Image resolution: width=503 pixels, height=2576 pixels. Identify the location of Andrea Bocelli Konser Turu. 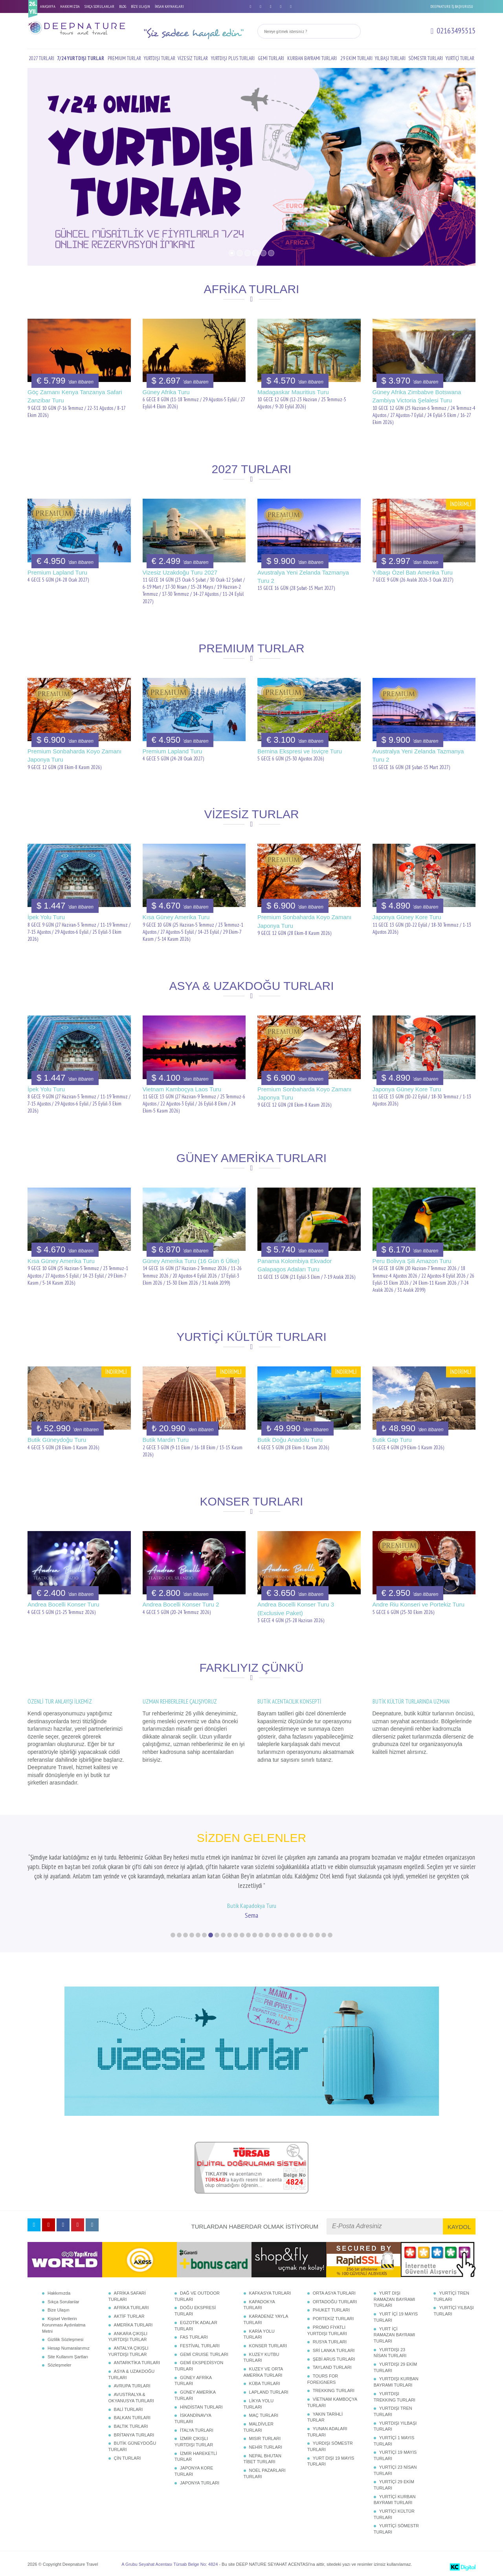
(63, 1604).